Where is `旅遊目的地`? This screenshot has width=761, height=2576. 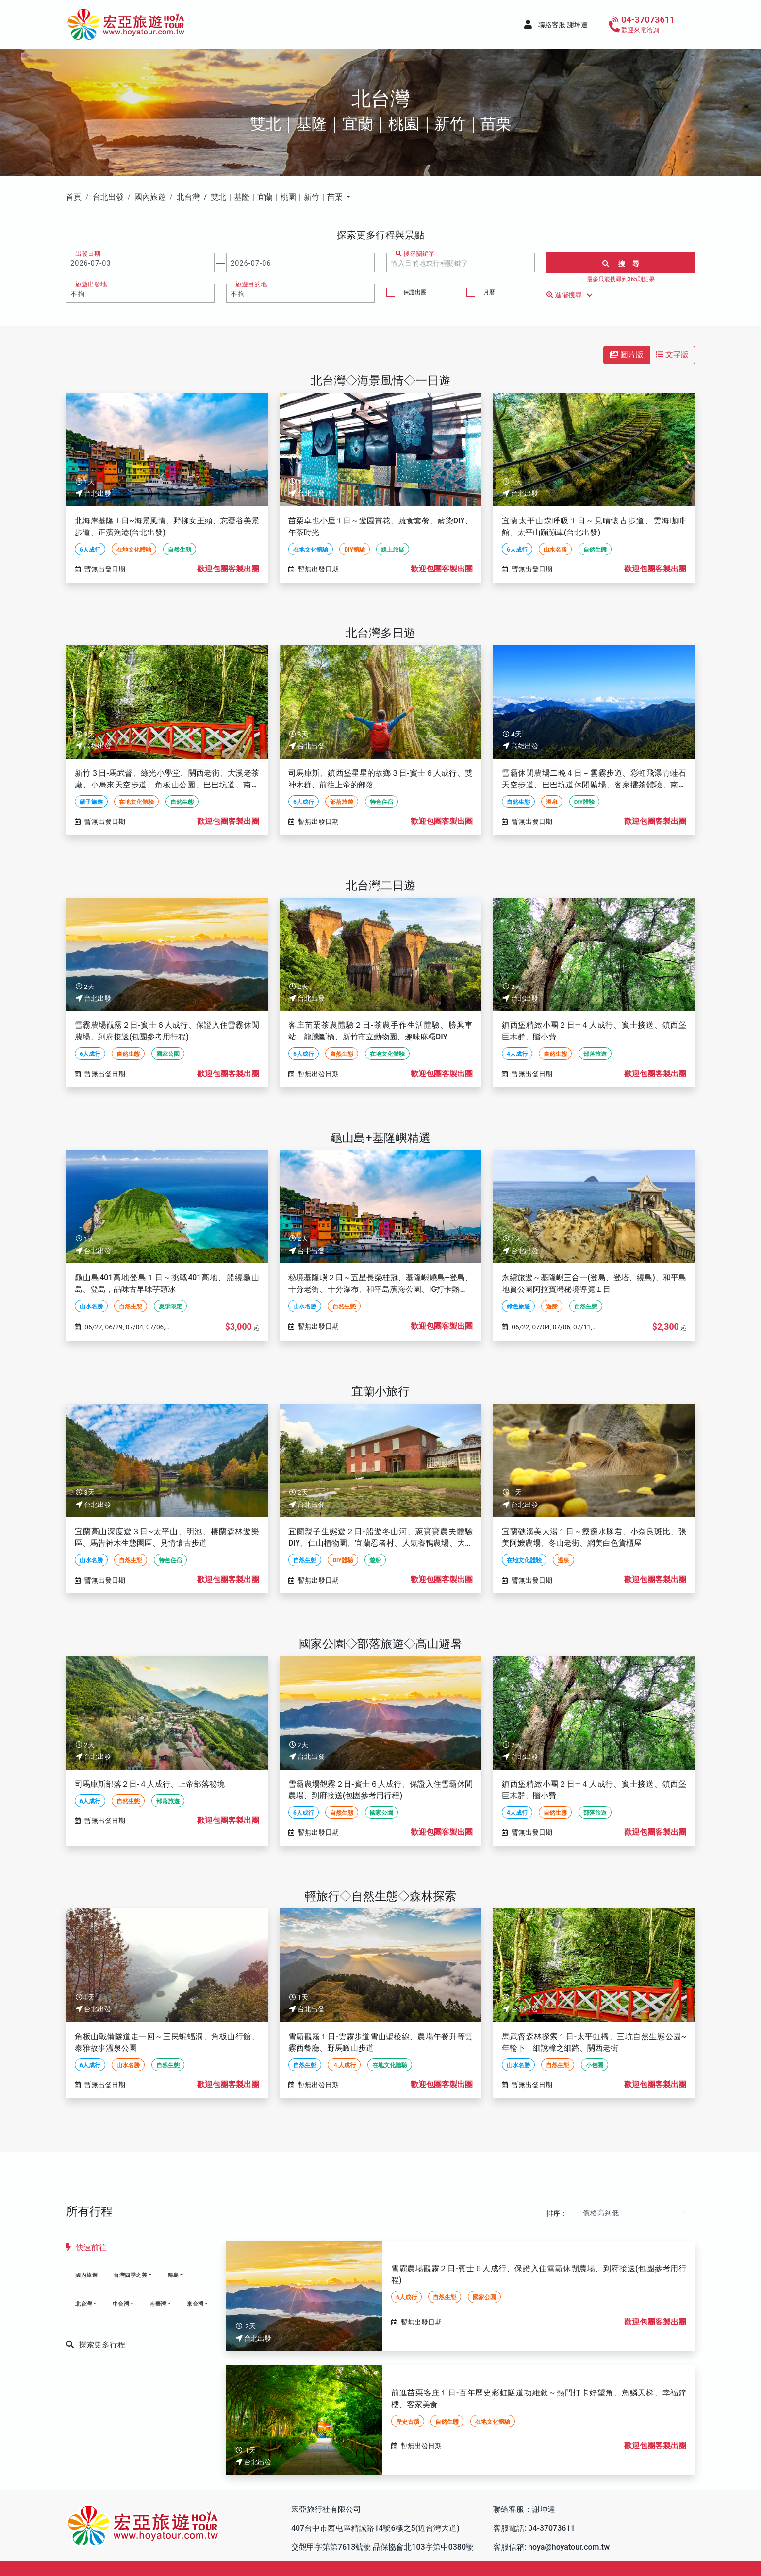
旅遊目的地 is located at coordinates (251, 284).